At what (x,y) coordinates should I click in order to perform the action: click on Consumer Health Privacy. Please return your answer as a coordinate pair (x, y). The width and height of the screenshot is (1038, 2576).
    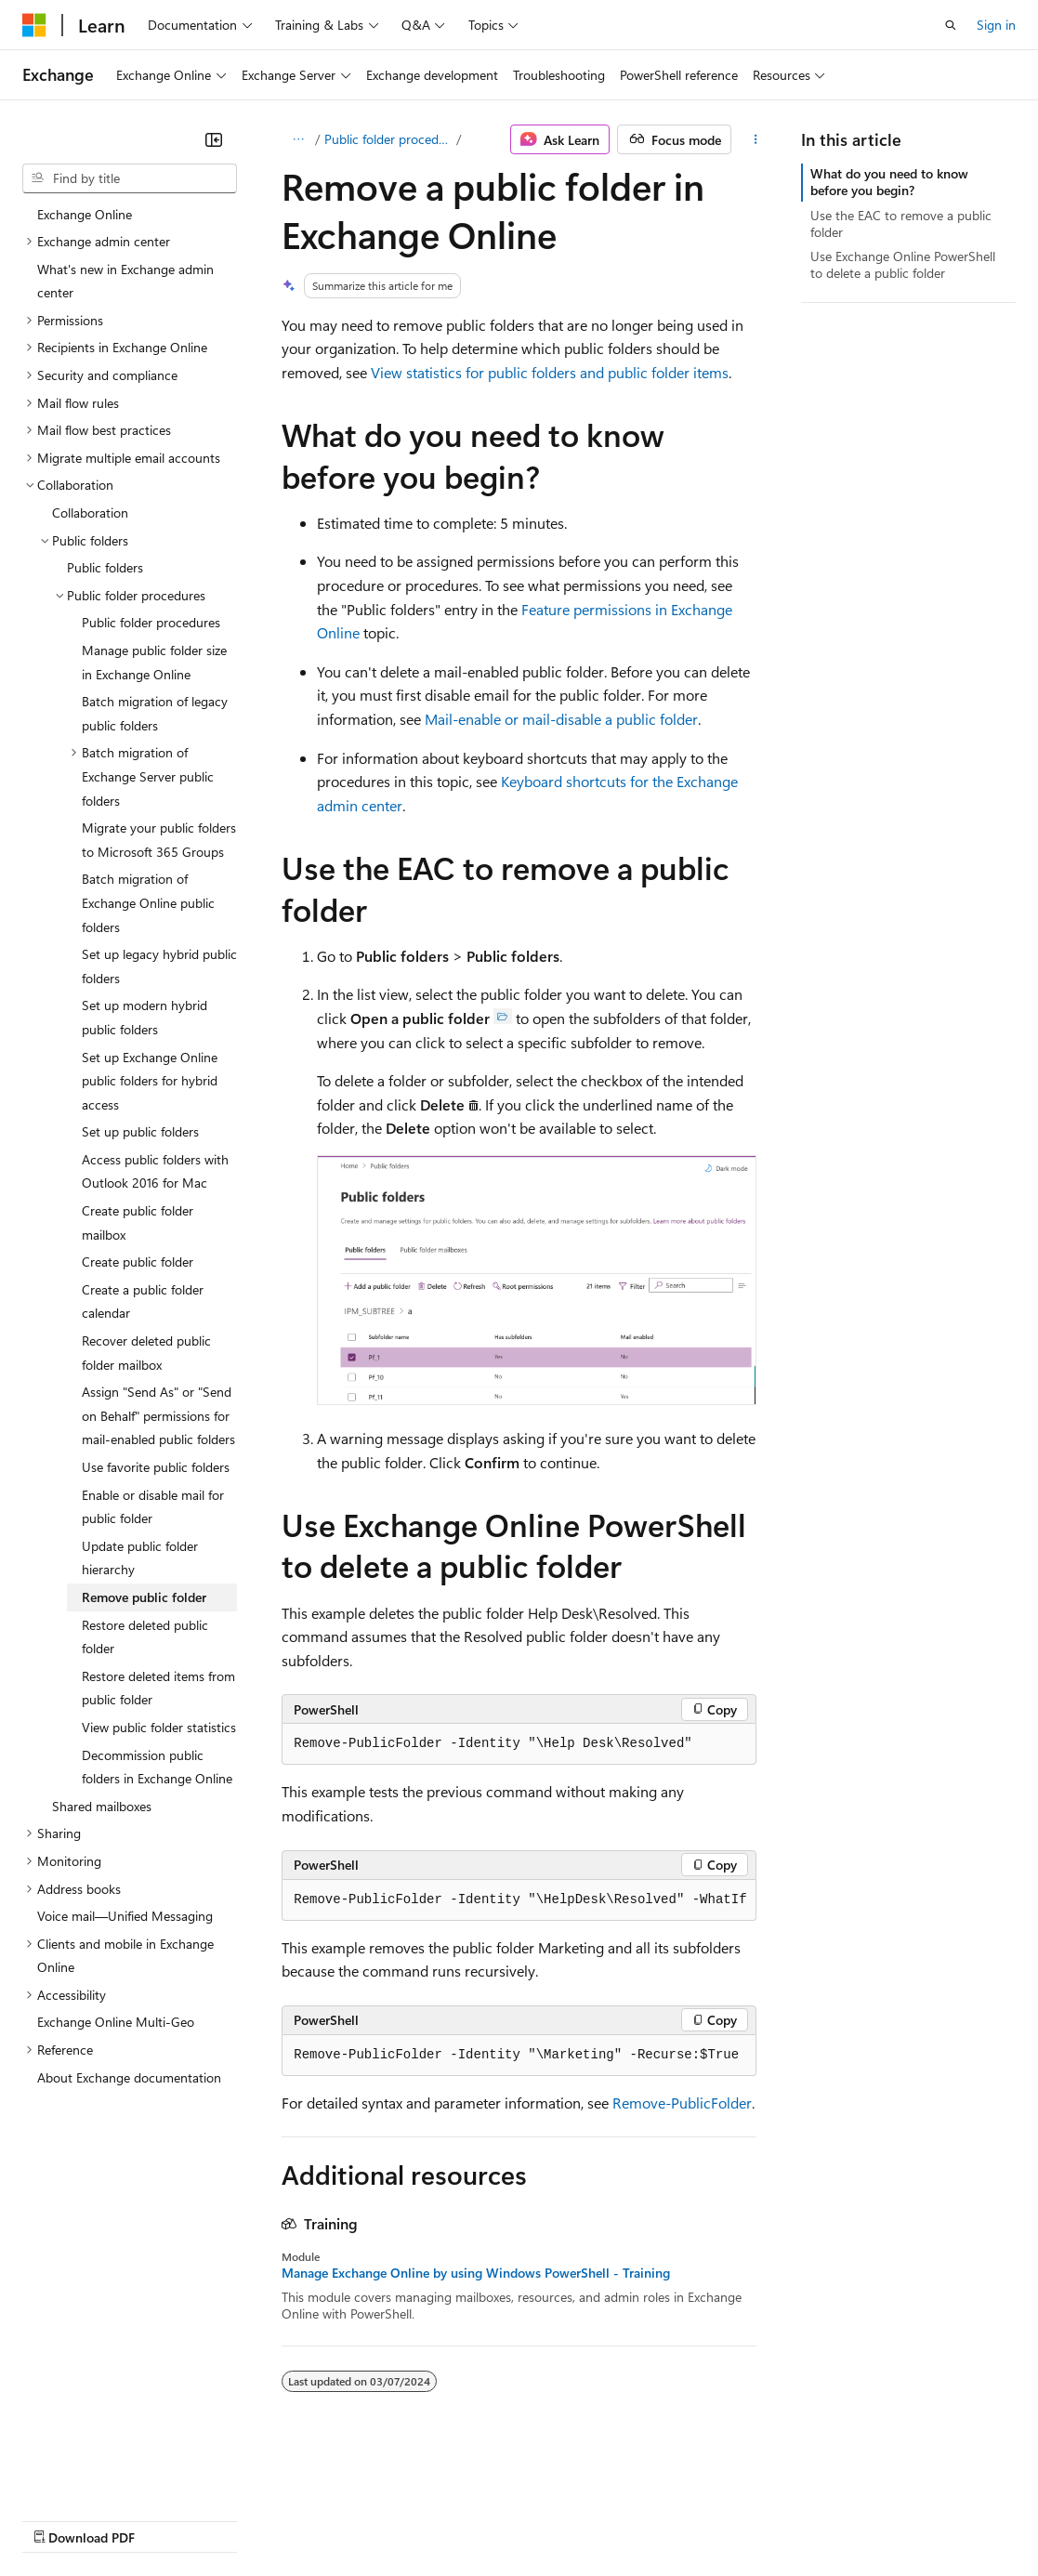
    Looking at the image, I should click on (534, 2520).